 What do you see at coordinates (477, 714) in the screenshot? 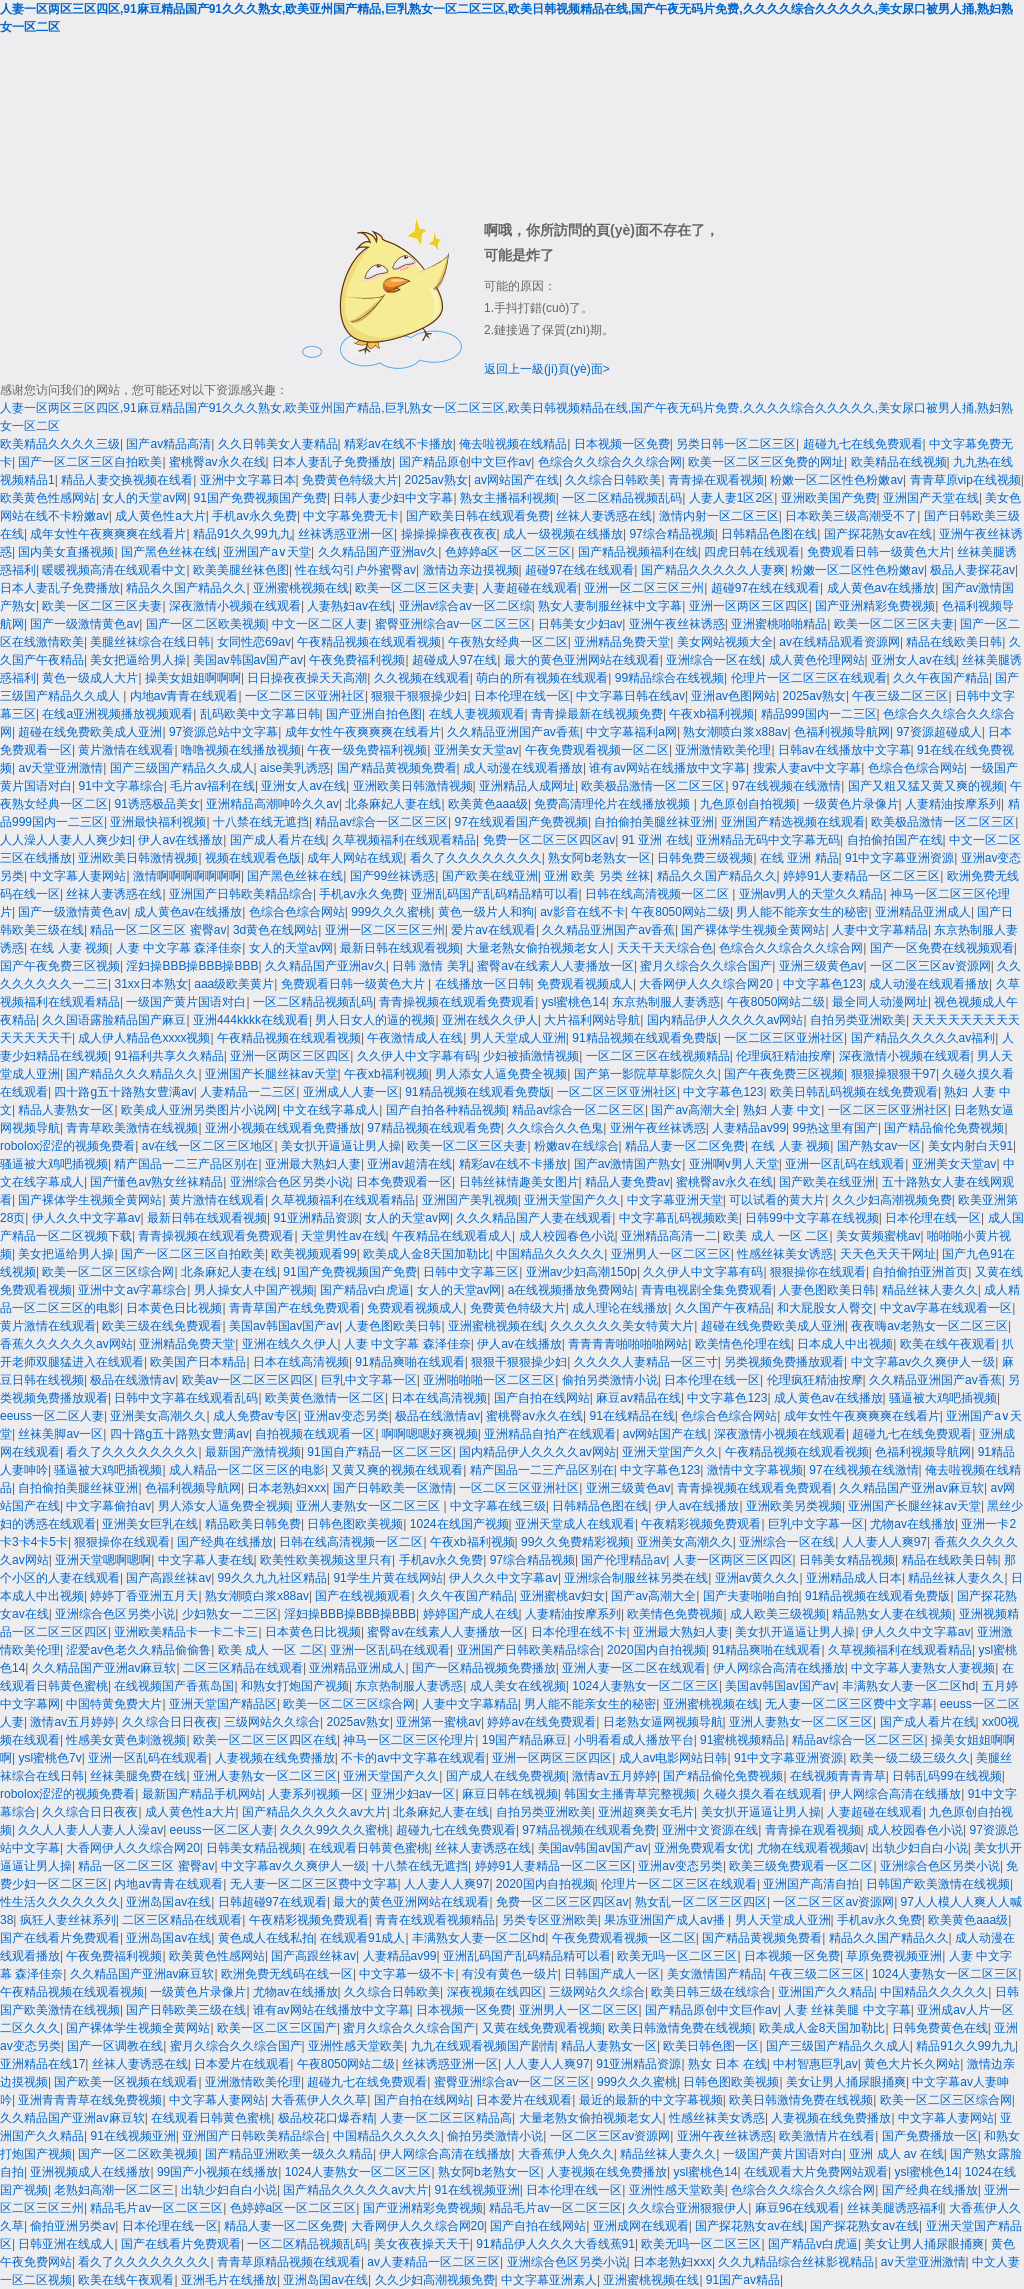
I see `在线人妻视频观看` at bounding box center [477, 714].